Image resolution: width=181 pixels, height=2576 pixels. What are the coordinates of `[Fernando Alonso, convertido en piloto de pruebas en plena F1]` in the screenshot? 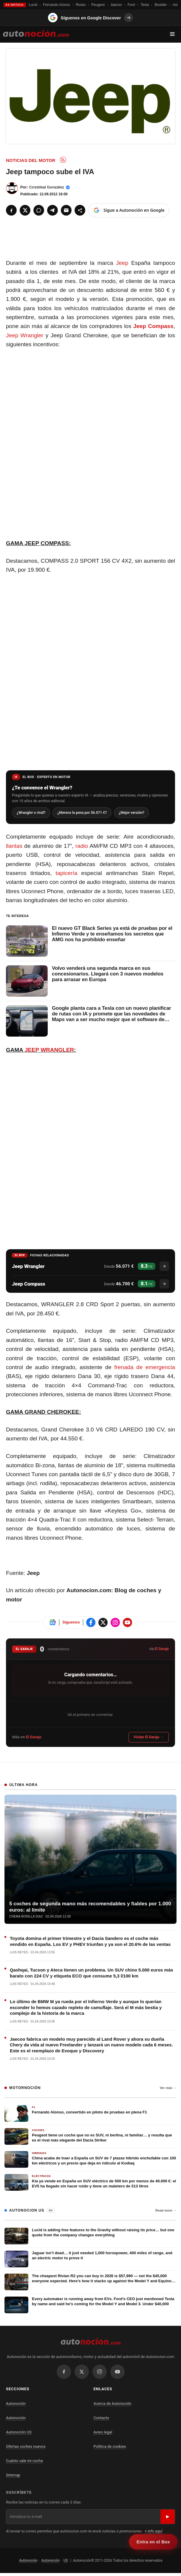 It's located at (90, 2114).